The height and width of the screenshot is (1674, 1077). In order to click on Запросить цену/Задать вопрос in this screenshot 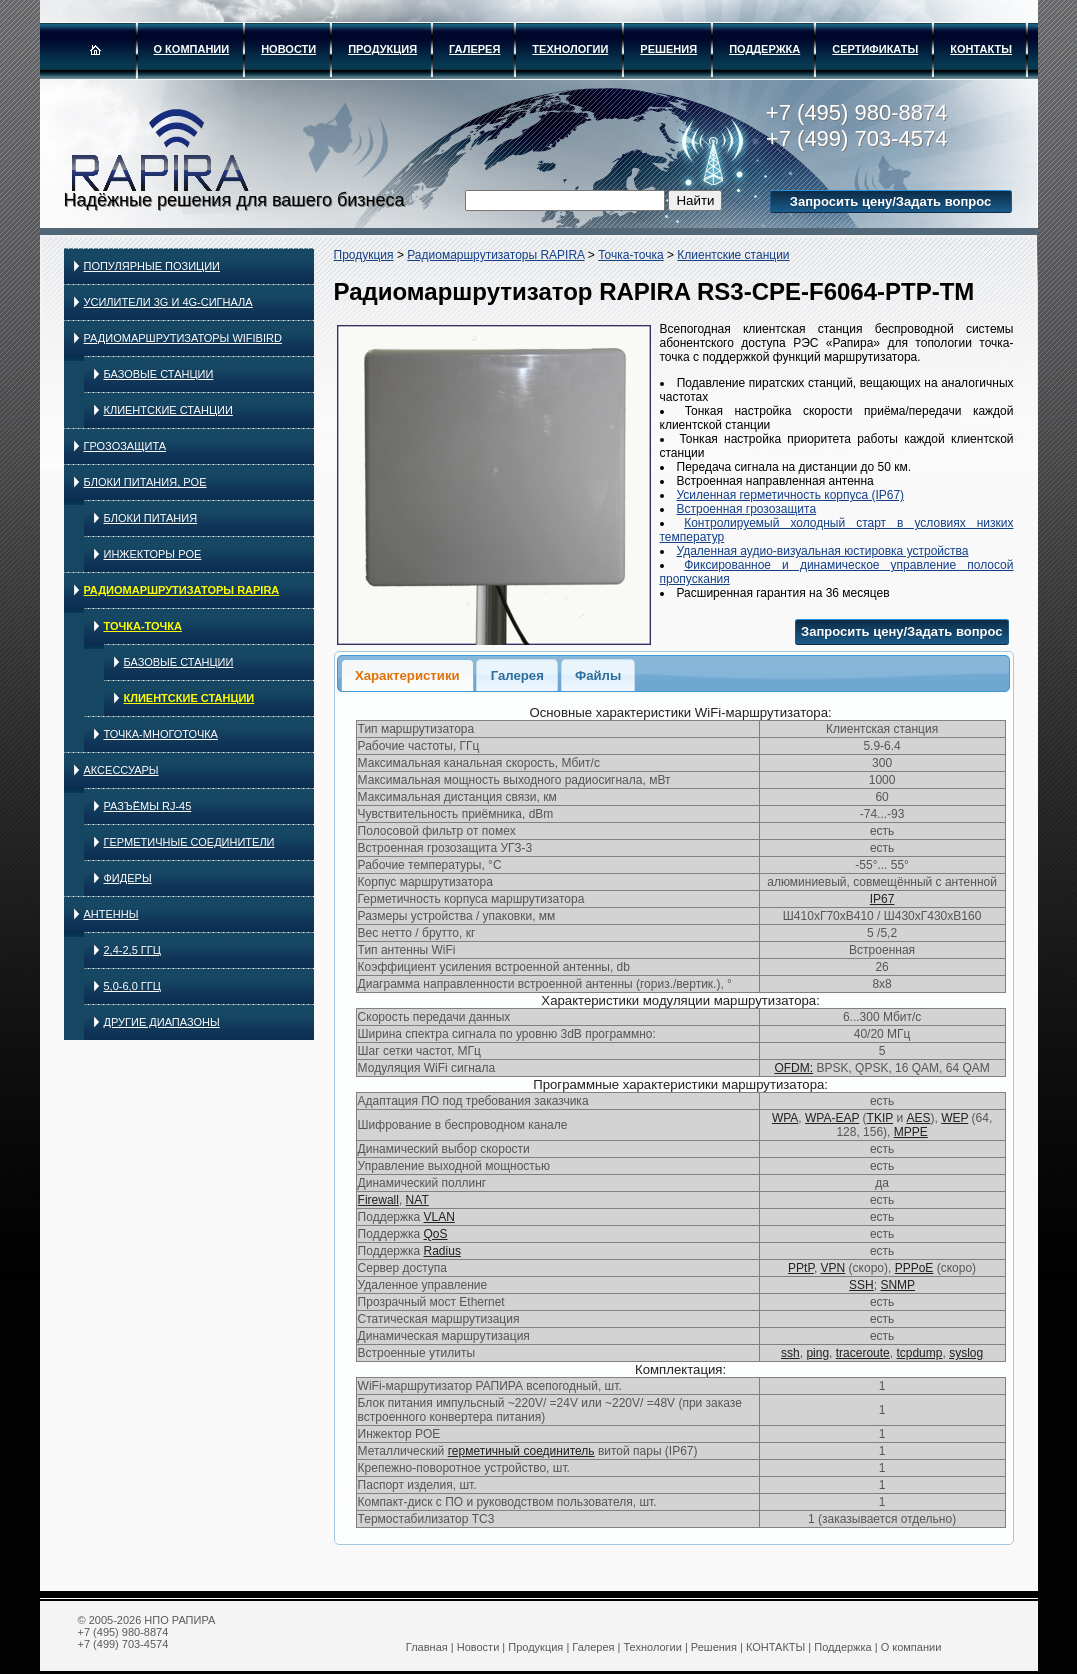, I will do `click(890, 201)`.